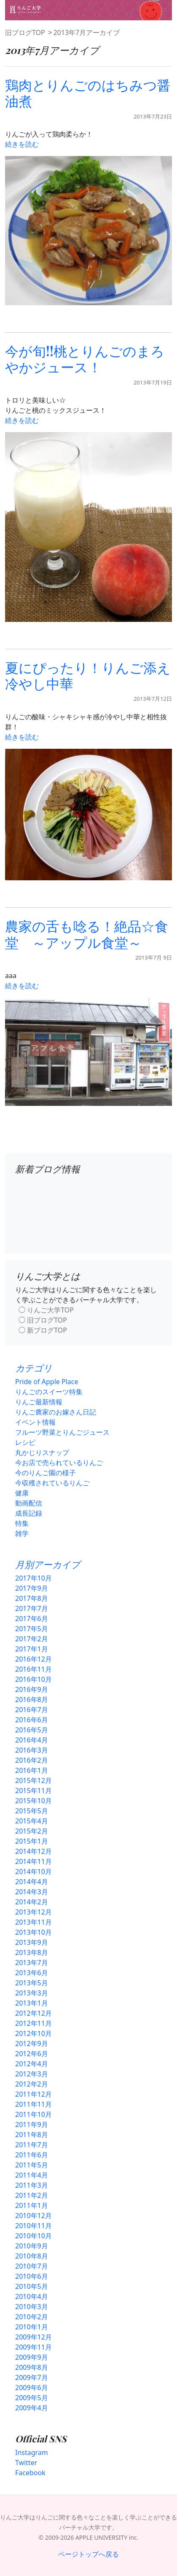 The height and width of the screenshot is (2576, 177). I want to click on 2016年2月, so click(31, 1760).